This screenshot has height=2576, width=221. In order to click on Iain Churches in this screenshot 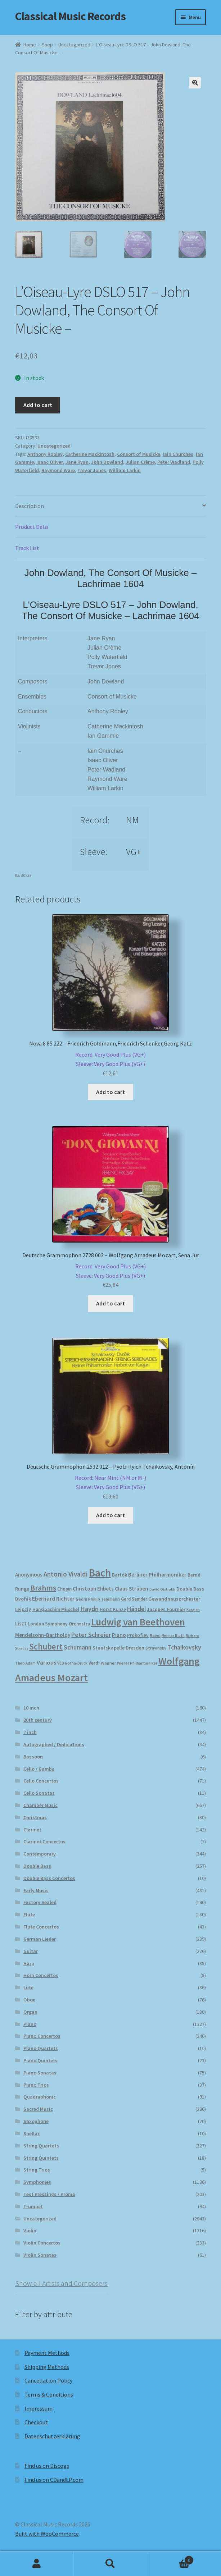, I will do `click(178, 455)`.